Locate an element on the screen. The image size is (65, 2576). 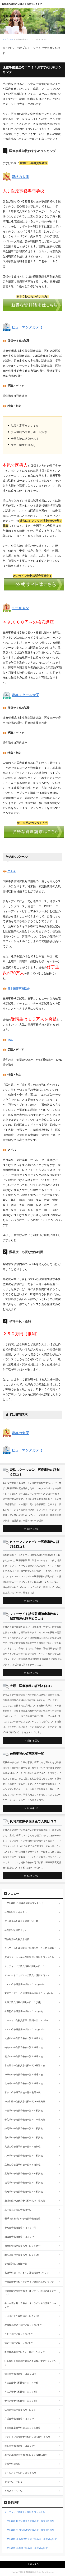
公務員試験対策まとめ is located at coordinates (15, 1930).